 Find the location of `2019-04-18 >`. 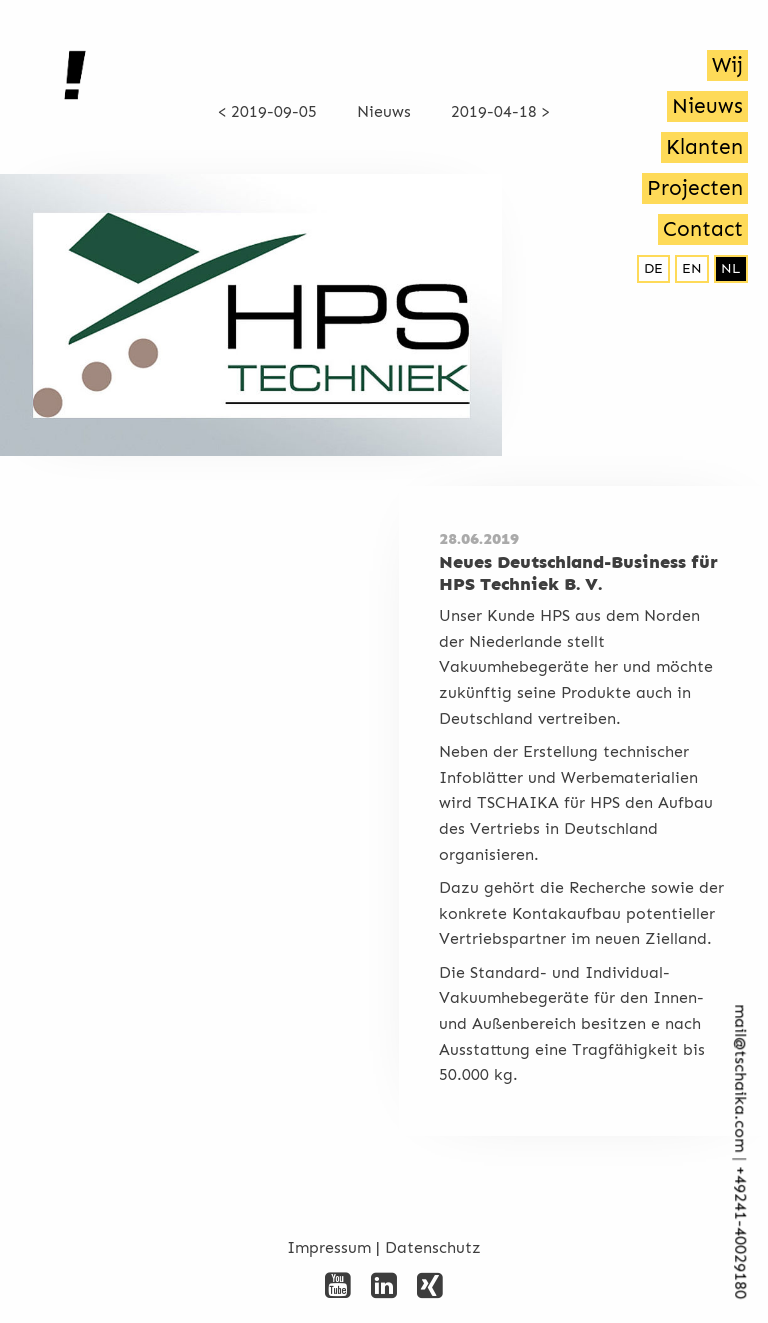

2019-04-18 > is located at coordinates (500, 111).